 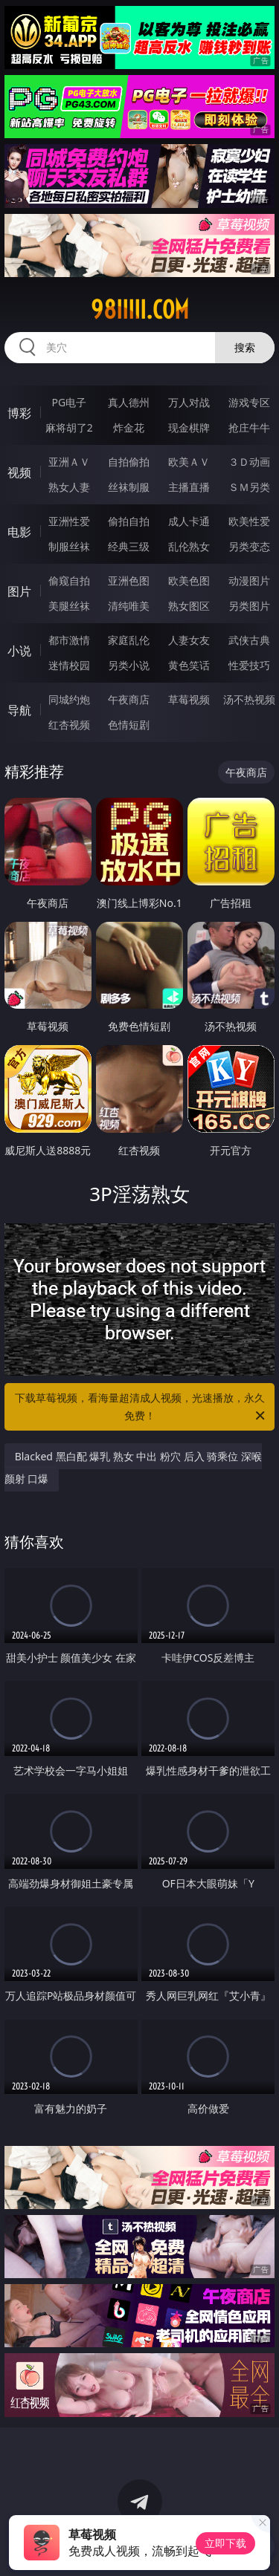 What do you see at coordinates (69, 487) in the screenshot?
I see `熟女人妻` at bounding box center [69, 487].